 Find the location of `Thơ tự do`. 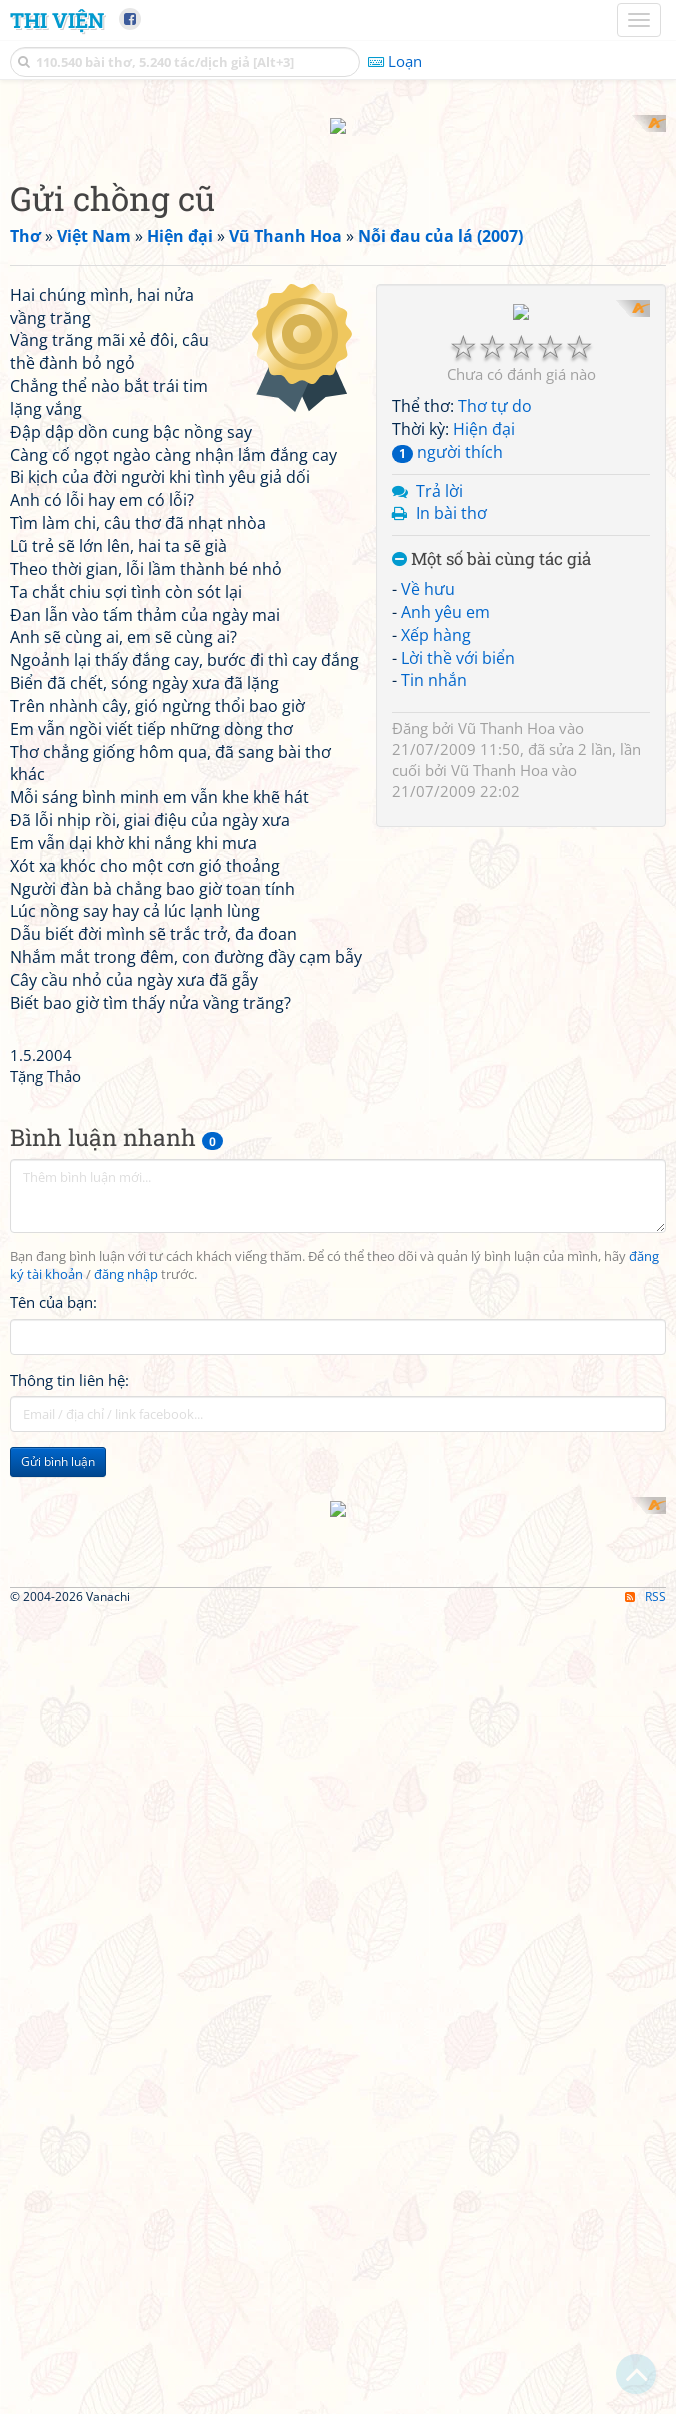

Thơ tự do is located at coordinates (495, 895).